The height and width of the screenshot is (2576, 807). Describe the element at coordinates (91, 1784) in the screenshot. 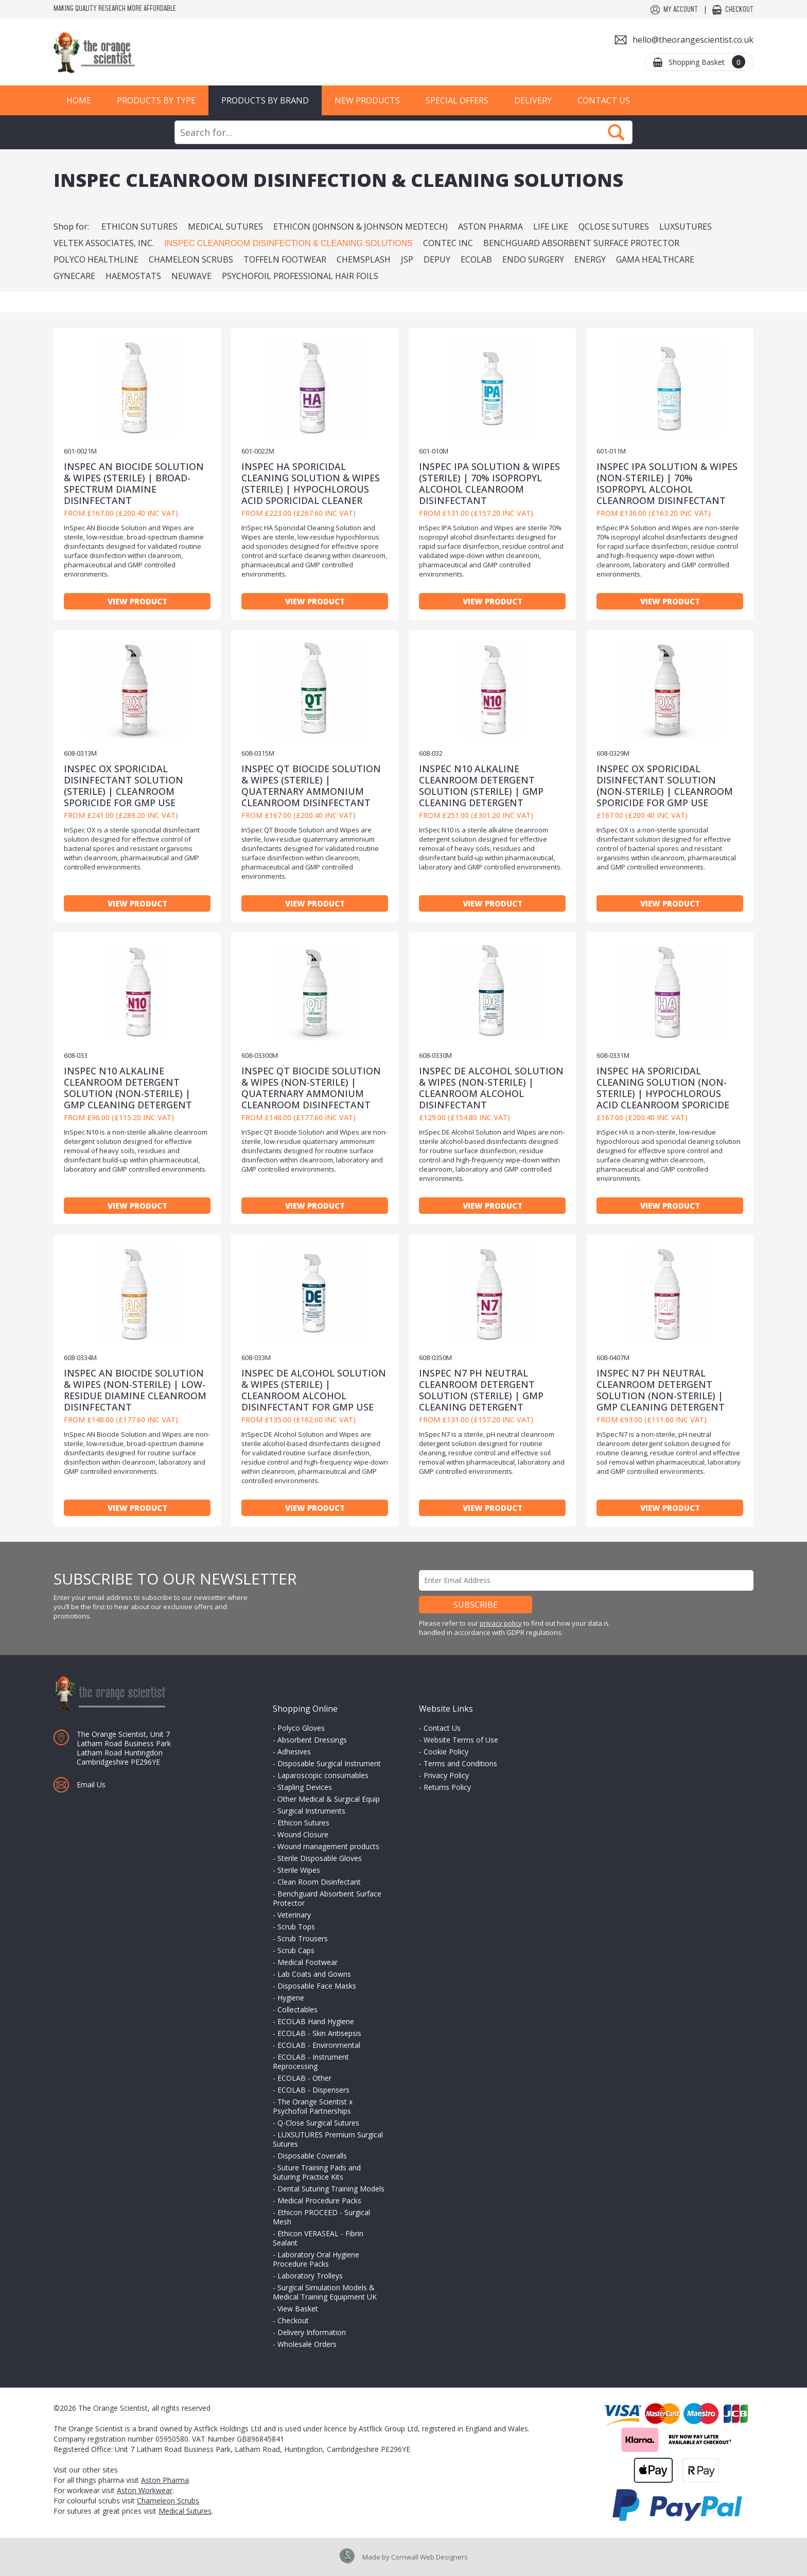

I see `Email Us` at that location.